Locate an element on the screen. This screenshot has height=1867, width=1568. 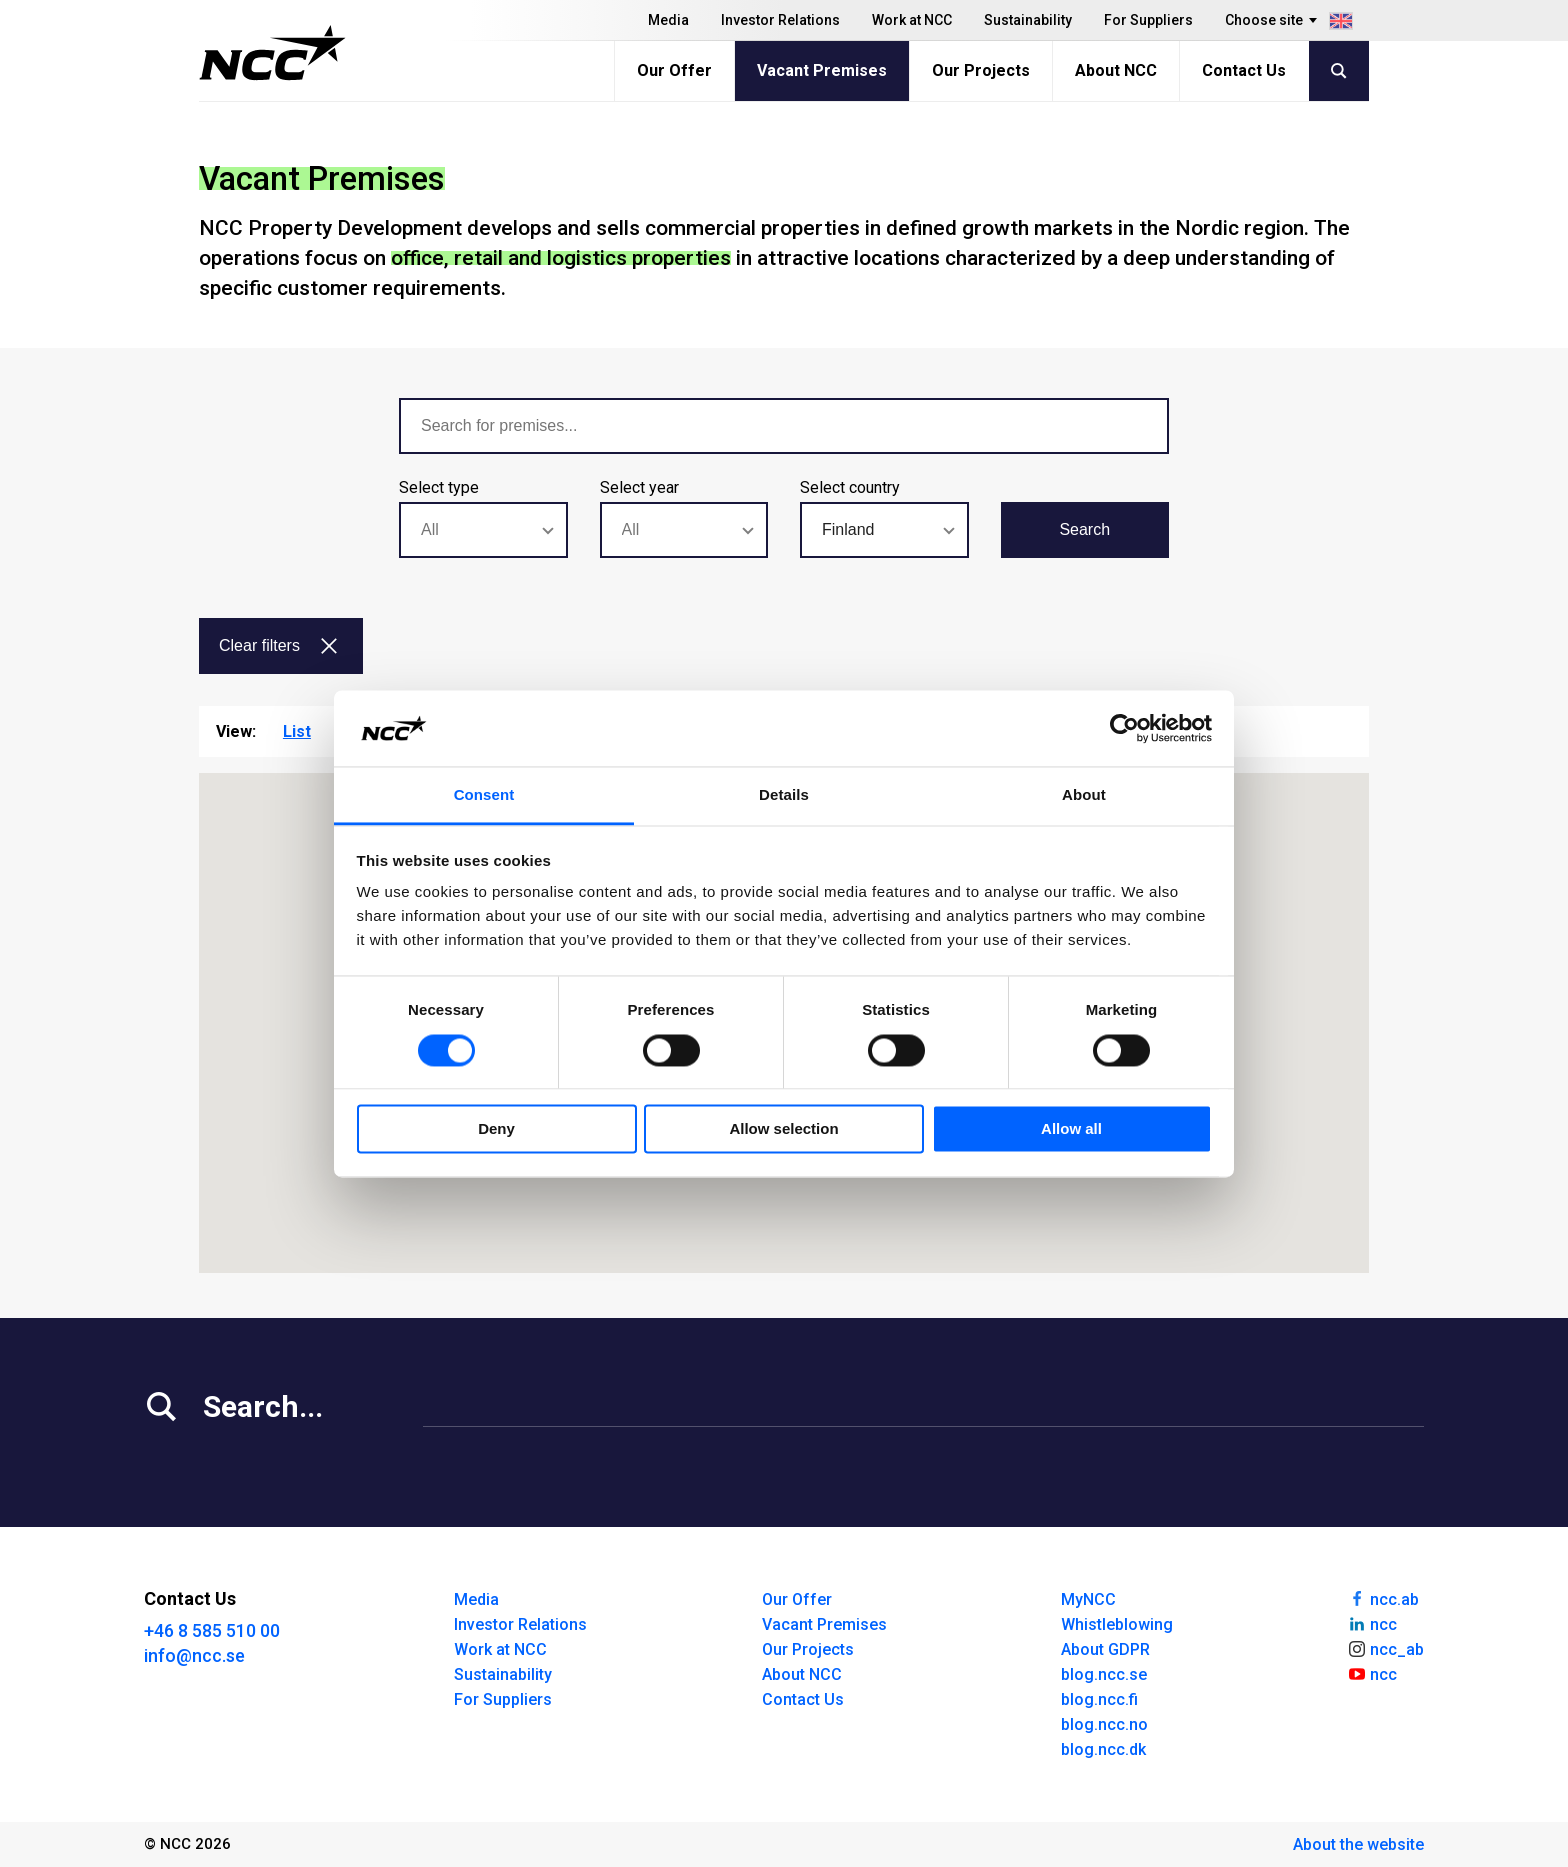
Consent [tab] is located at coordinates (484, 795).